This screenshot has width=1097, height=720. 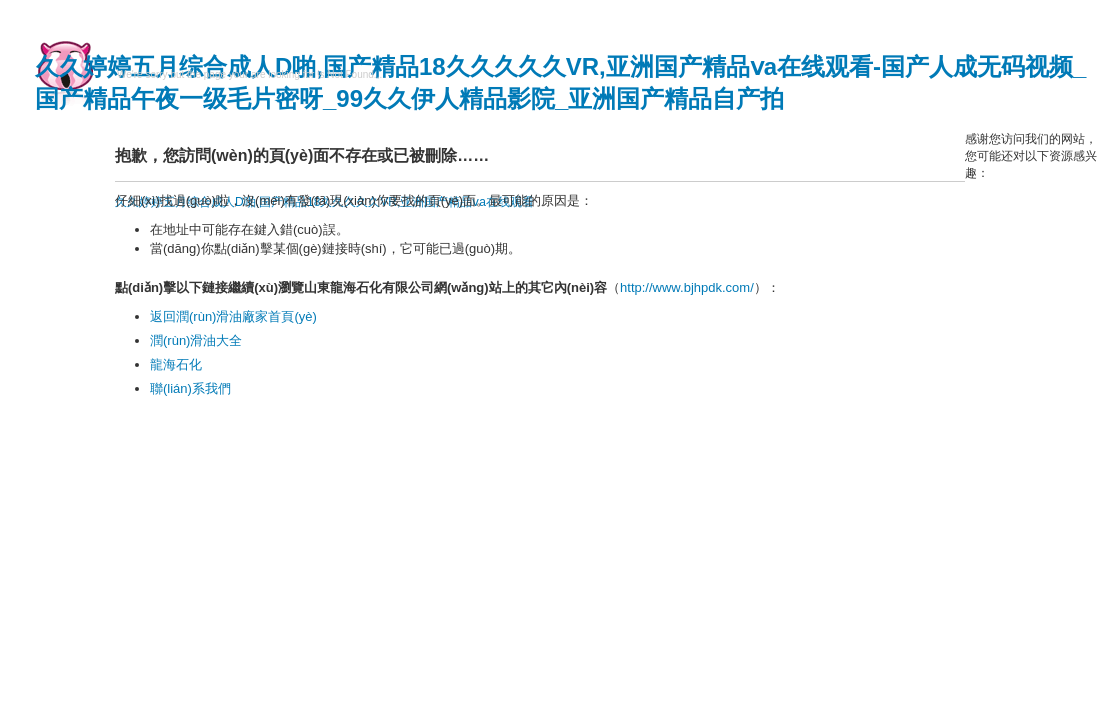 What do you see at coordinates (687, 287) in the screenshot?
I see `http://www.bjhpdk.com/` at bounding box center [687, 287].